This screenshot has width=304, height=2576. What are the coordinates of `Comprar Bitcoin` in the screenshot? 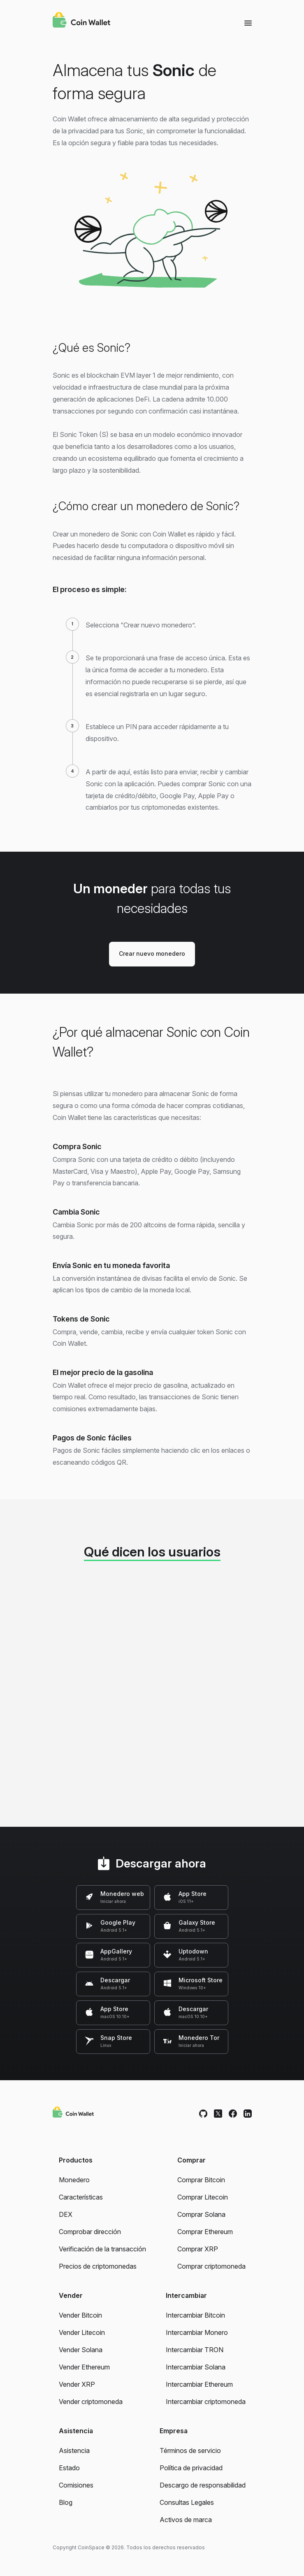 It's located at (201, 2180).